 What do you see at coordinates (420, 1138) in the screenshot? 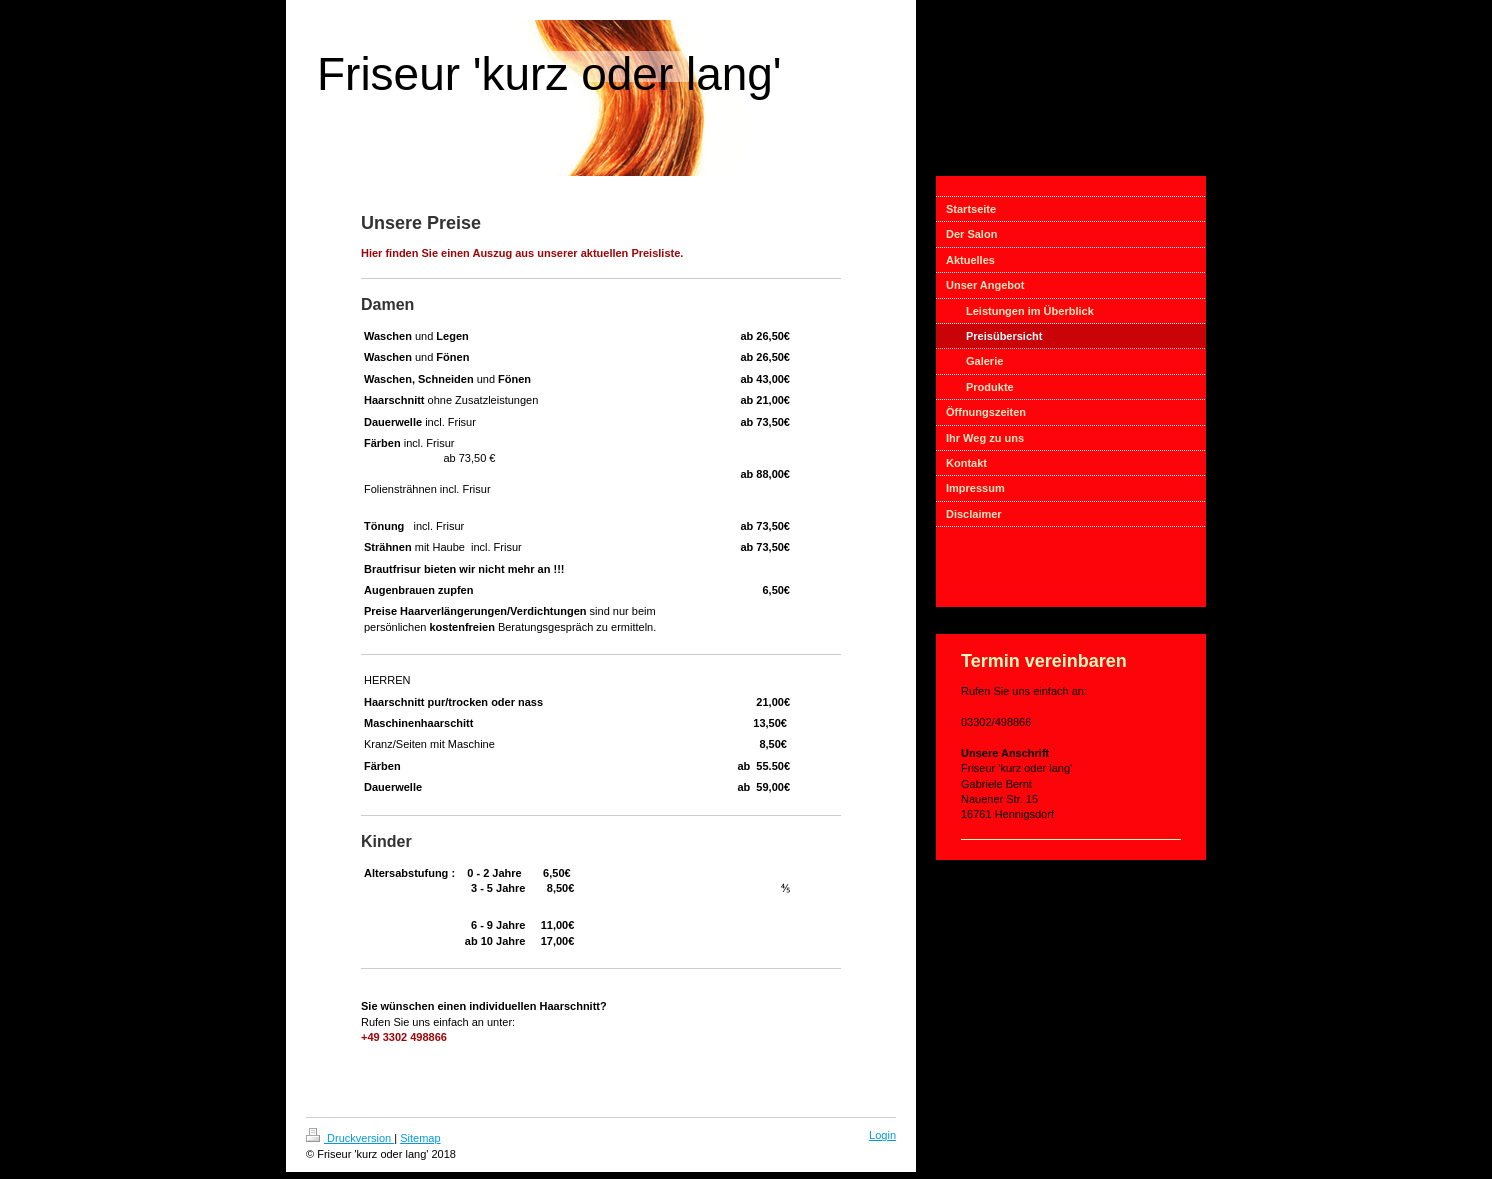
I see `Sitemap` at bounding box center [420, 1138].